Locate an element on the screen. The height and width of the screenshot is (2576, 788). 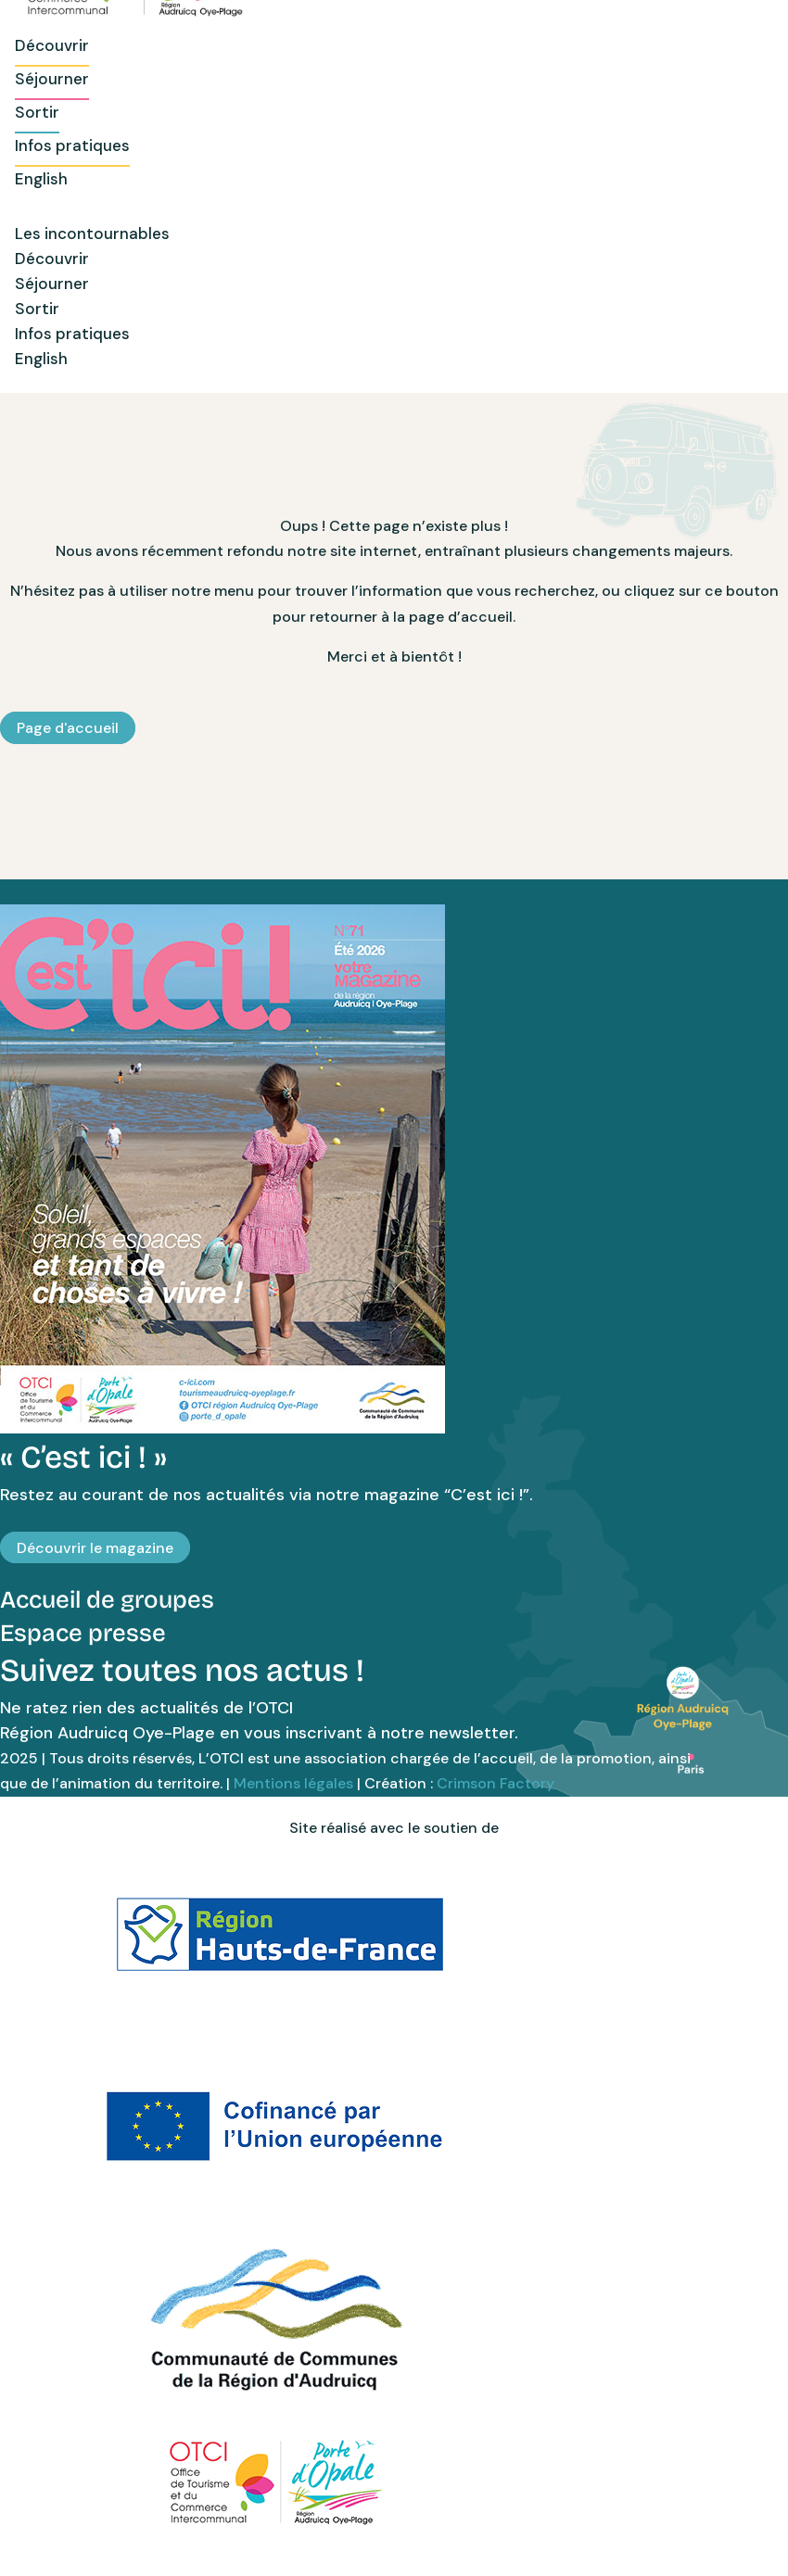
Découvrir le magazine is located at coordinates (95, 1548).